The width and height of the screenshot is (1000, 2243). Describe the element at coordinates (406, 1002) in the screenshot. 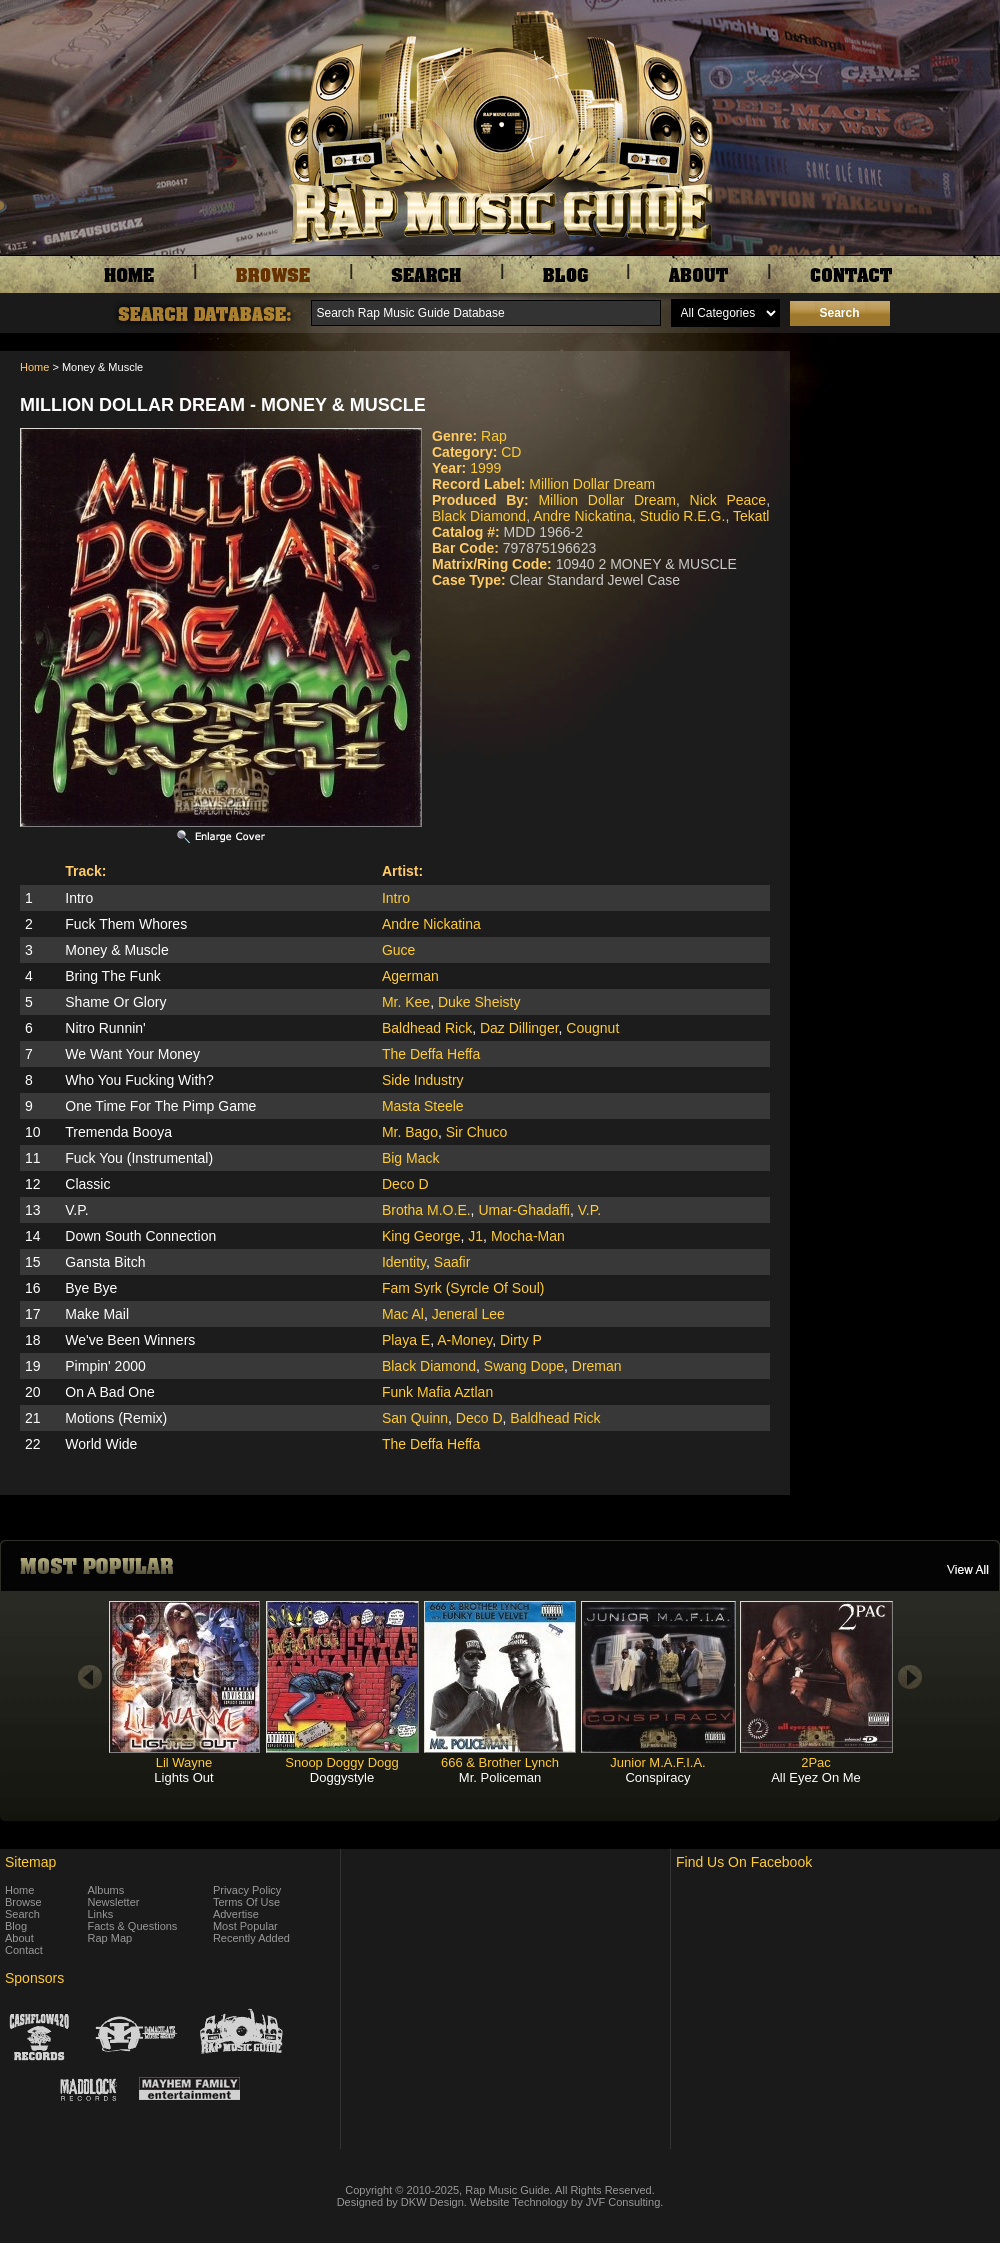

I see `Mr. Kee` at that location.